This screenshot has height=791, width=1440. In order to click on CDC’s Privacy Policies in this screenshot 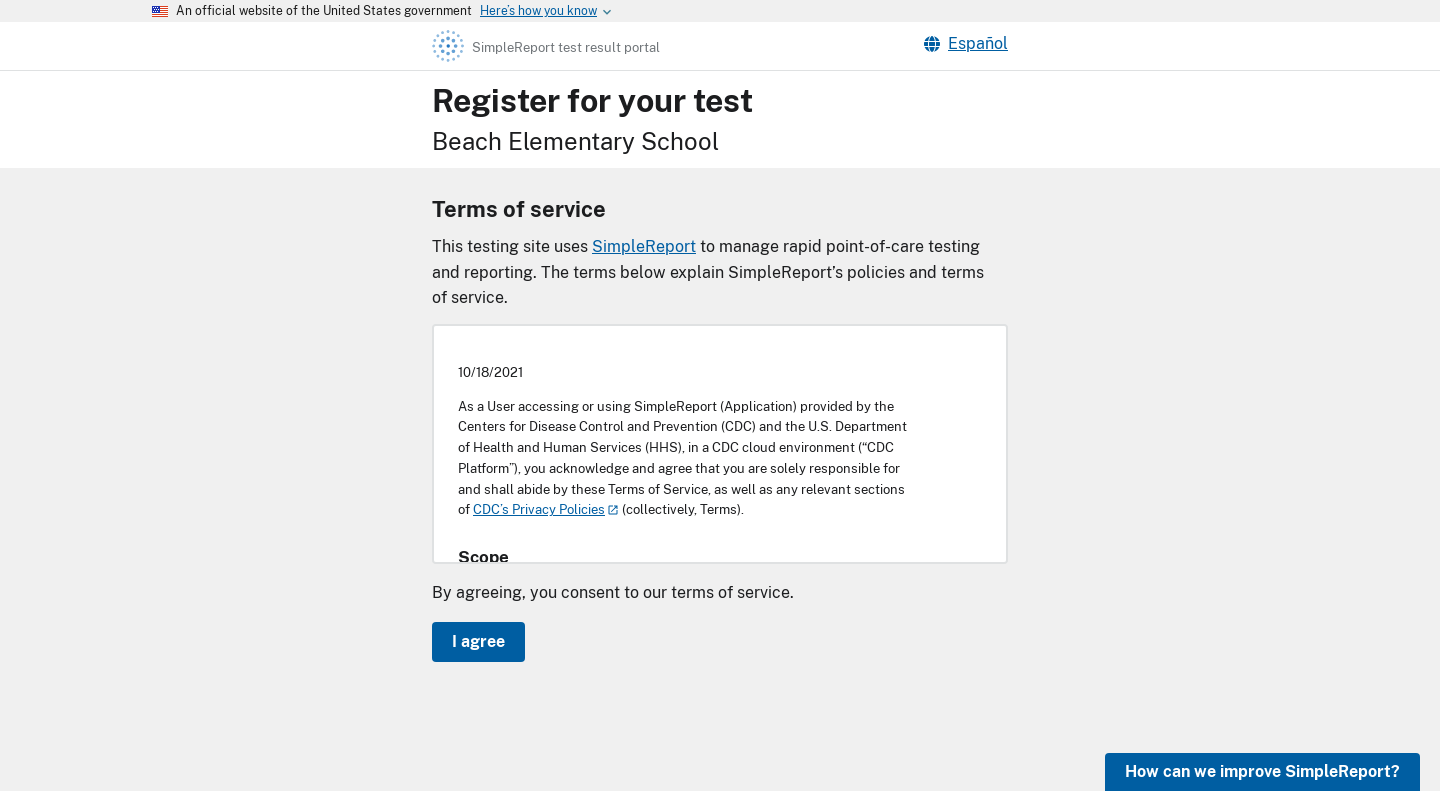, I will do `click(539, 509)`.